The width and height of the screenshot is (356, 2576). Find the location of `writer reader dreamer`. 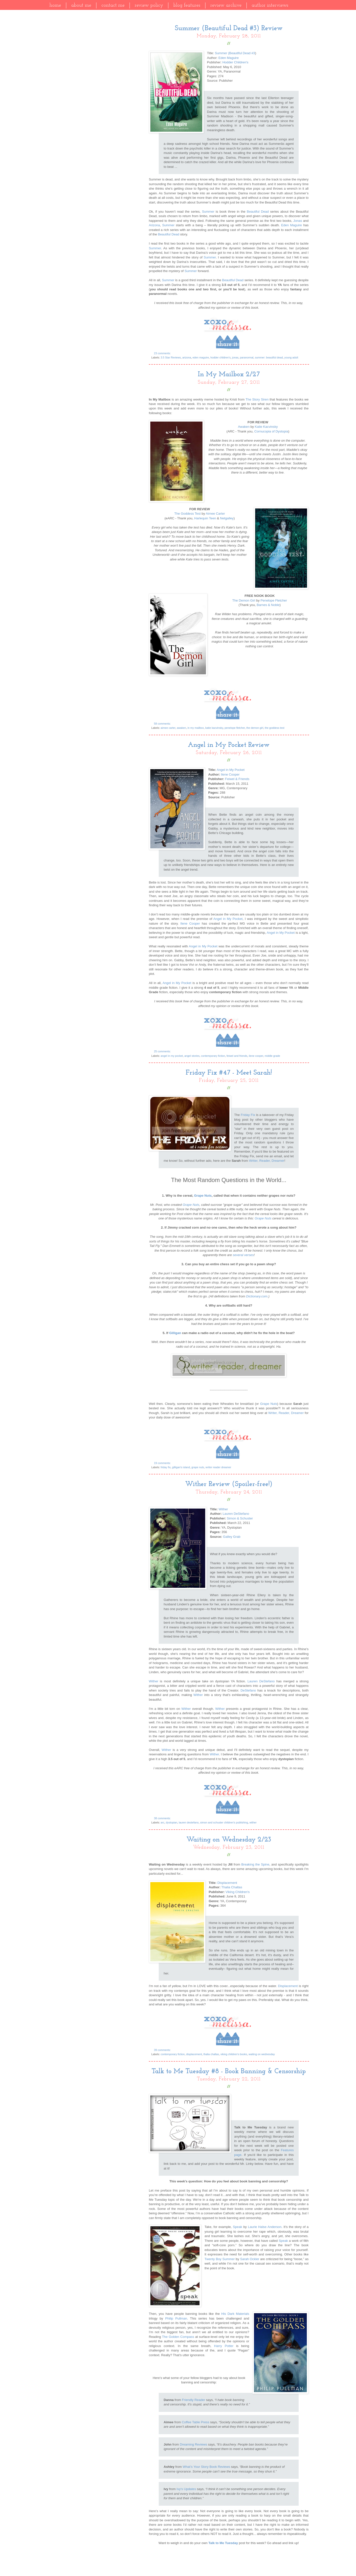

writer reader dreamer is located at coordinates (218, 1467).